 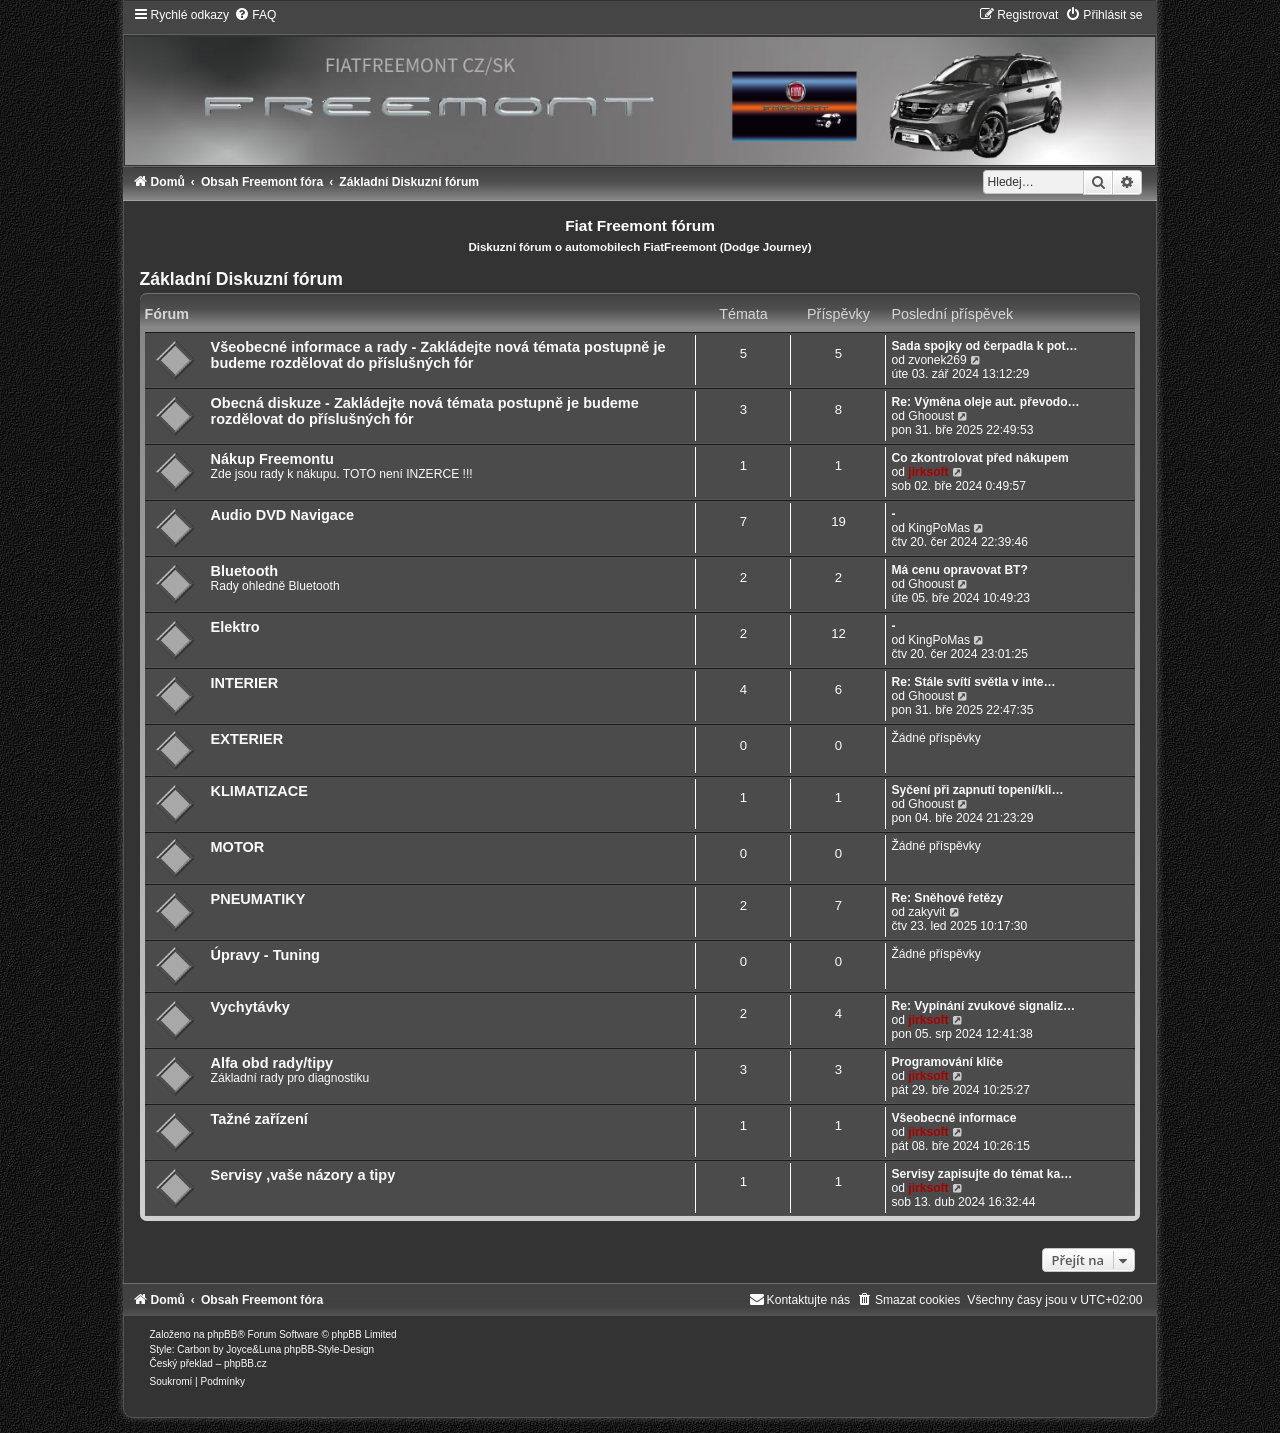 What do you see at coordinates (258, 899) in the screenshot?
I see `PNEUMATIKY` at bounding box center [258, 899].